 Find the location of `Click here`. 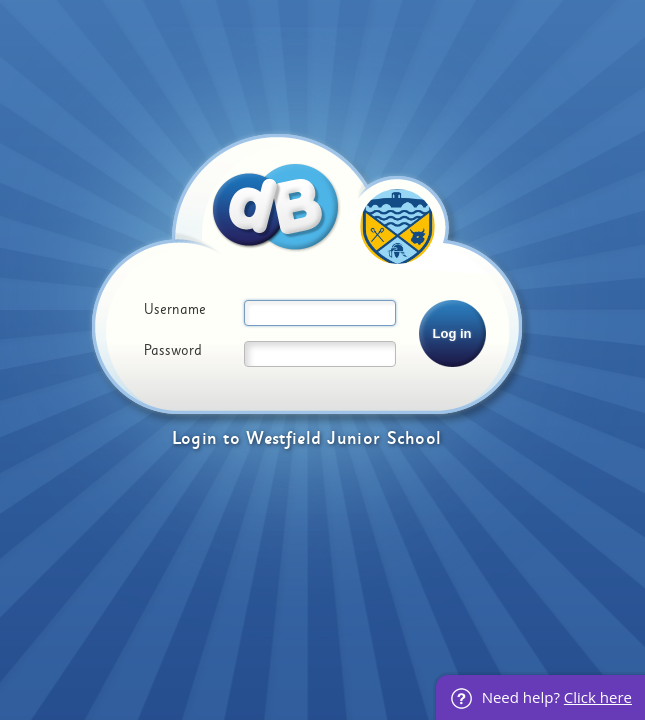

Click here is located at coordinates (598, 697).